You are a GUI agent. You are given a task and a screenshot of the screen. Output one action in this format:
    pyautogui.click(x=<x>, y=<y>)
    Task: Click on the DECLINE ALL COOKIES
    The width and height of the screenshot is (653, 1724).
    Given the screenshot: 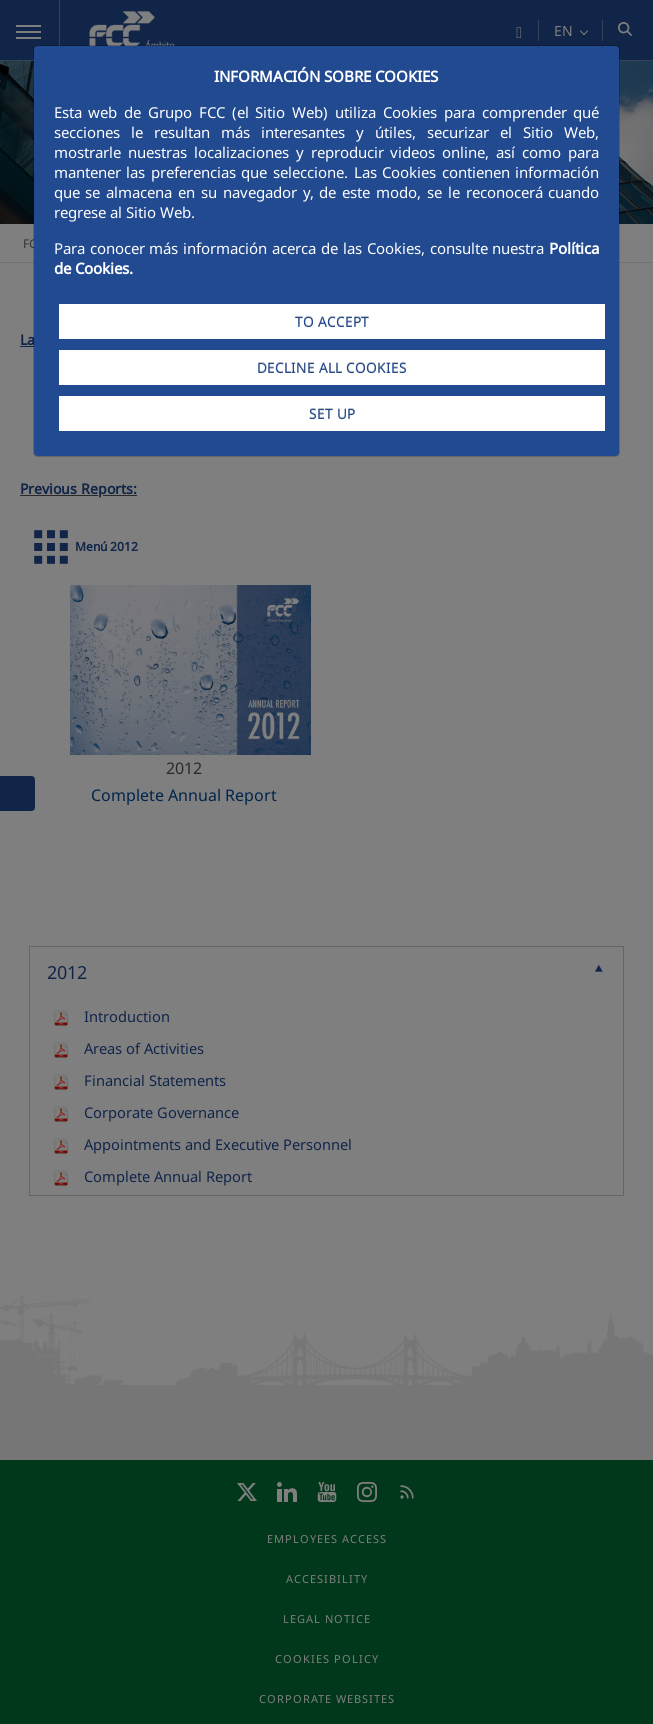 What is the action you would take?
    pyautogui.click(x=332, y=367)
    